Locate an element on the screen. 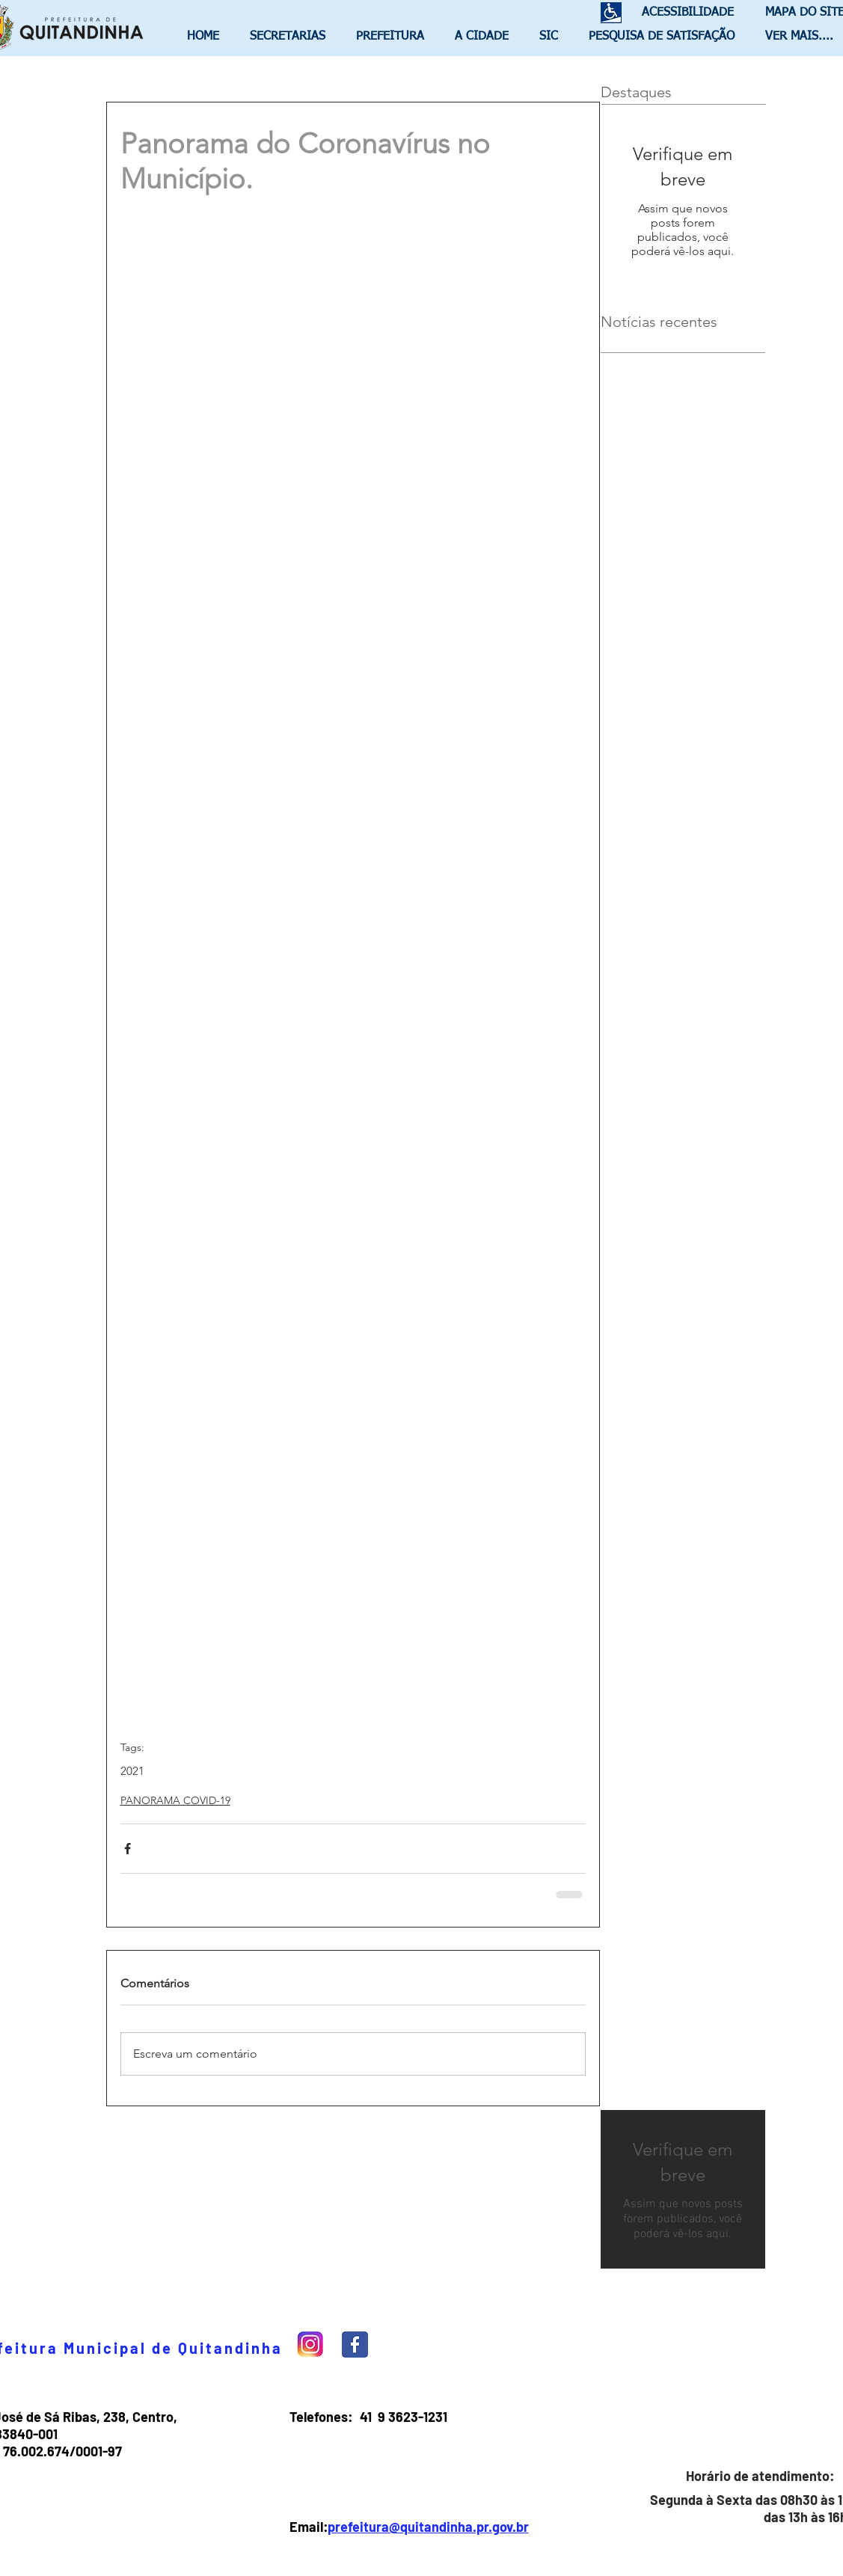 The width and height of the screenshot is (843, 2576). PANORAMA COVID-19 is located at coordinates (175, 1800).